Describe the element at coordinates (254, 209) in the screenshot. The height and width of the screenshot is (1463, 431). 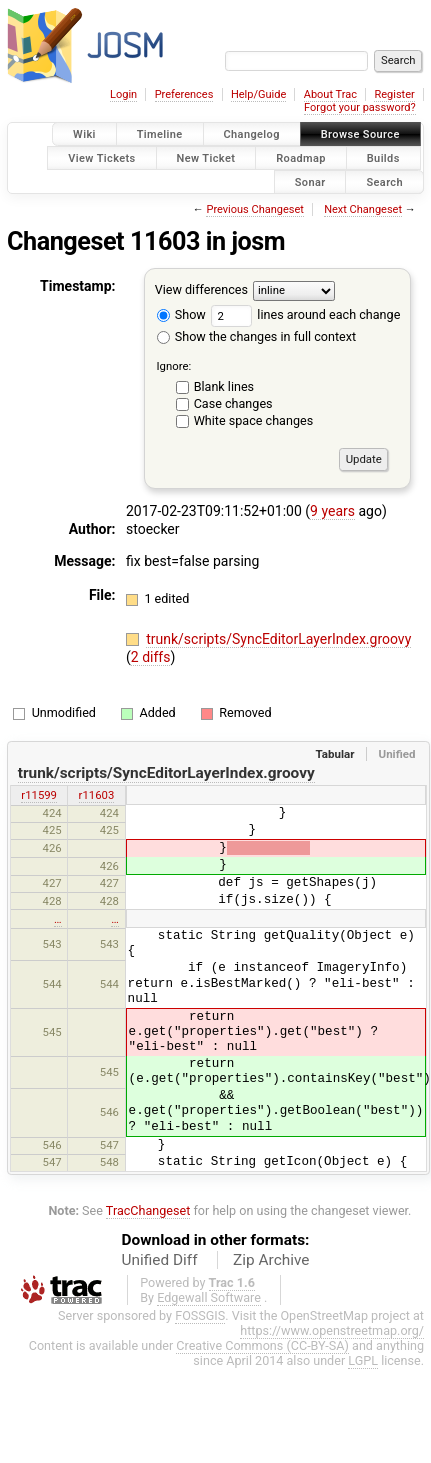
I see `Previous Changeset` at that location.